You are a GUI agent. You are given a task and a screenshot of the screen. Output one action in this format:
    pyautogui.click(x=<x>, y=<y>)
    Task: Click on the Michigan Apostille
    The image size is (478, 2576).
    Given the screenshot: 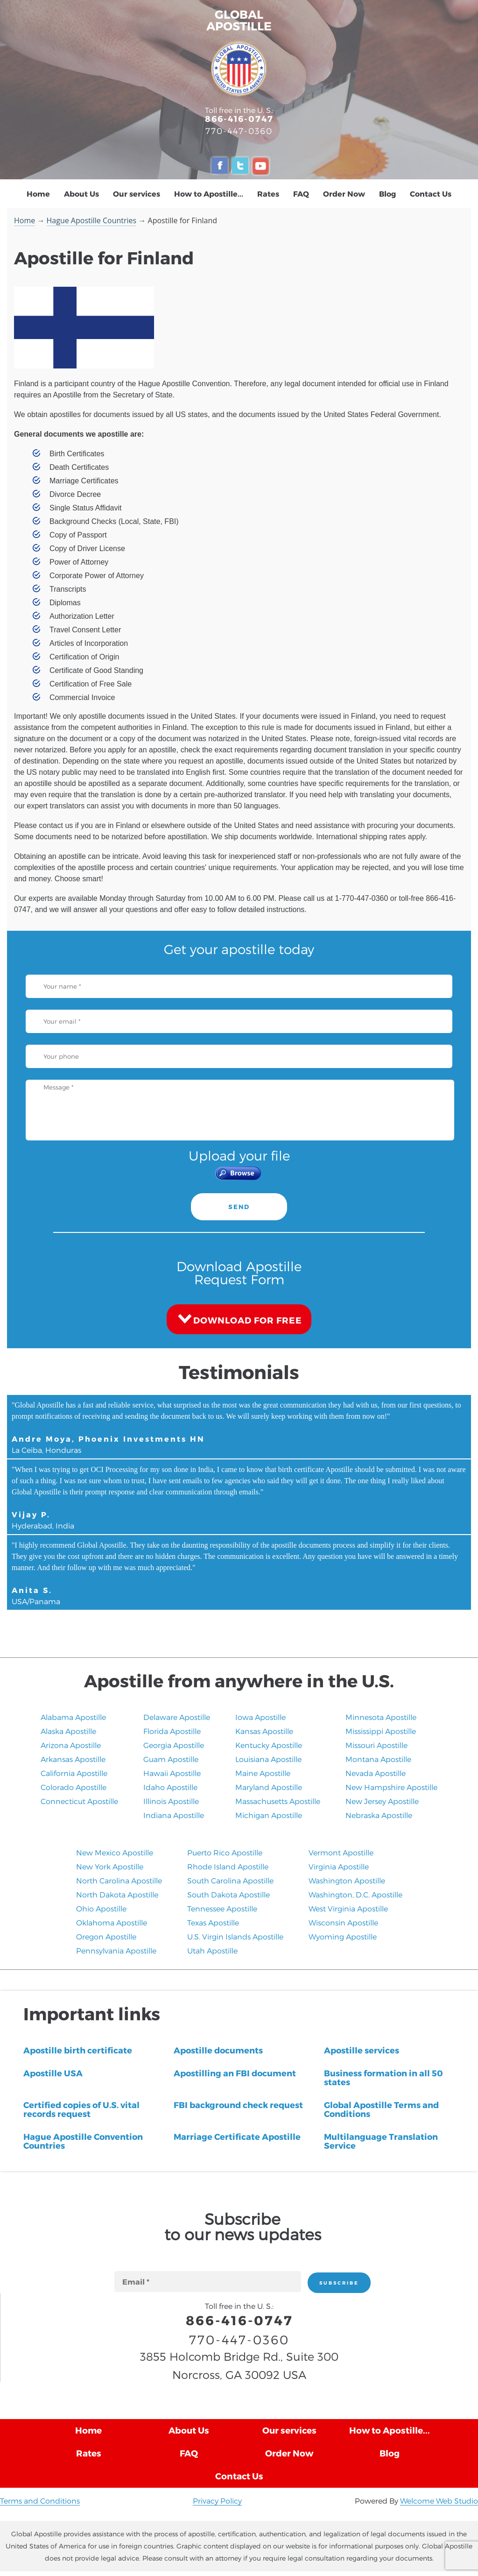 What is the action you would take?
    pyautogui.click(x=268, y=1815)
    